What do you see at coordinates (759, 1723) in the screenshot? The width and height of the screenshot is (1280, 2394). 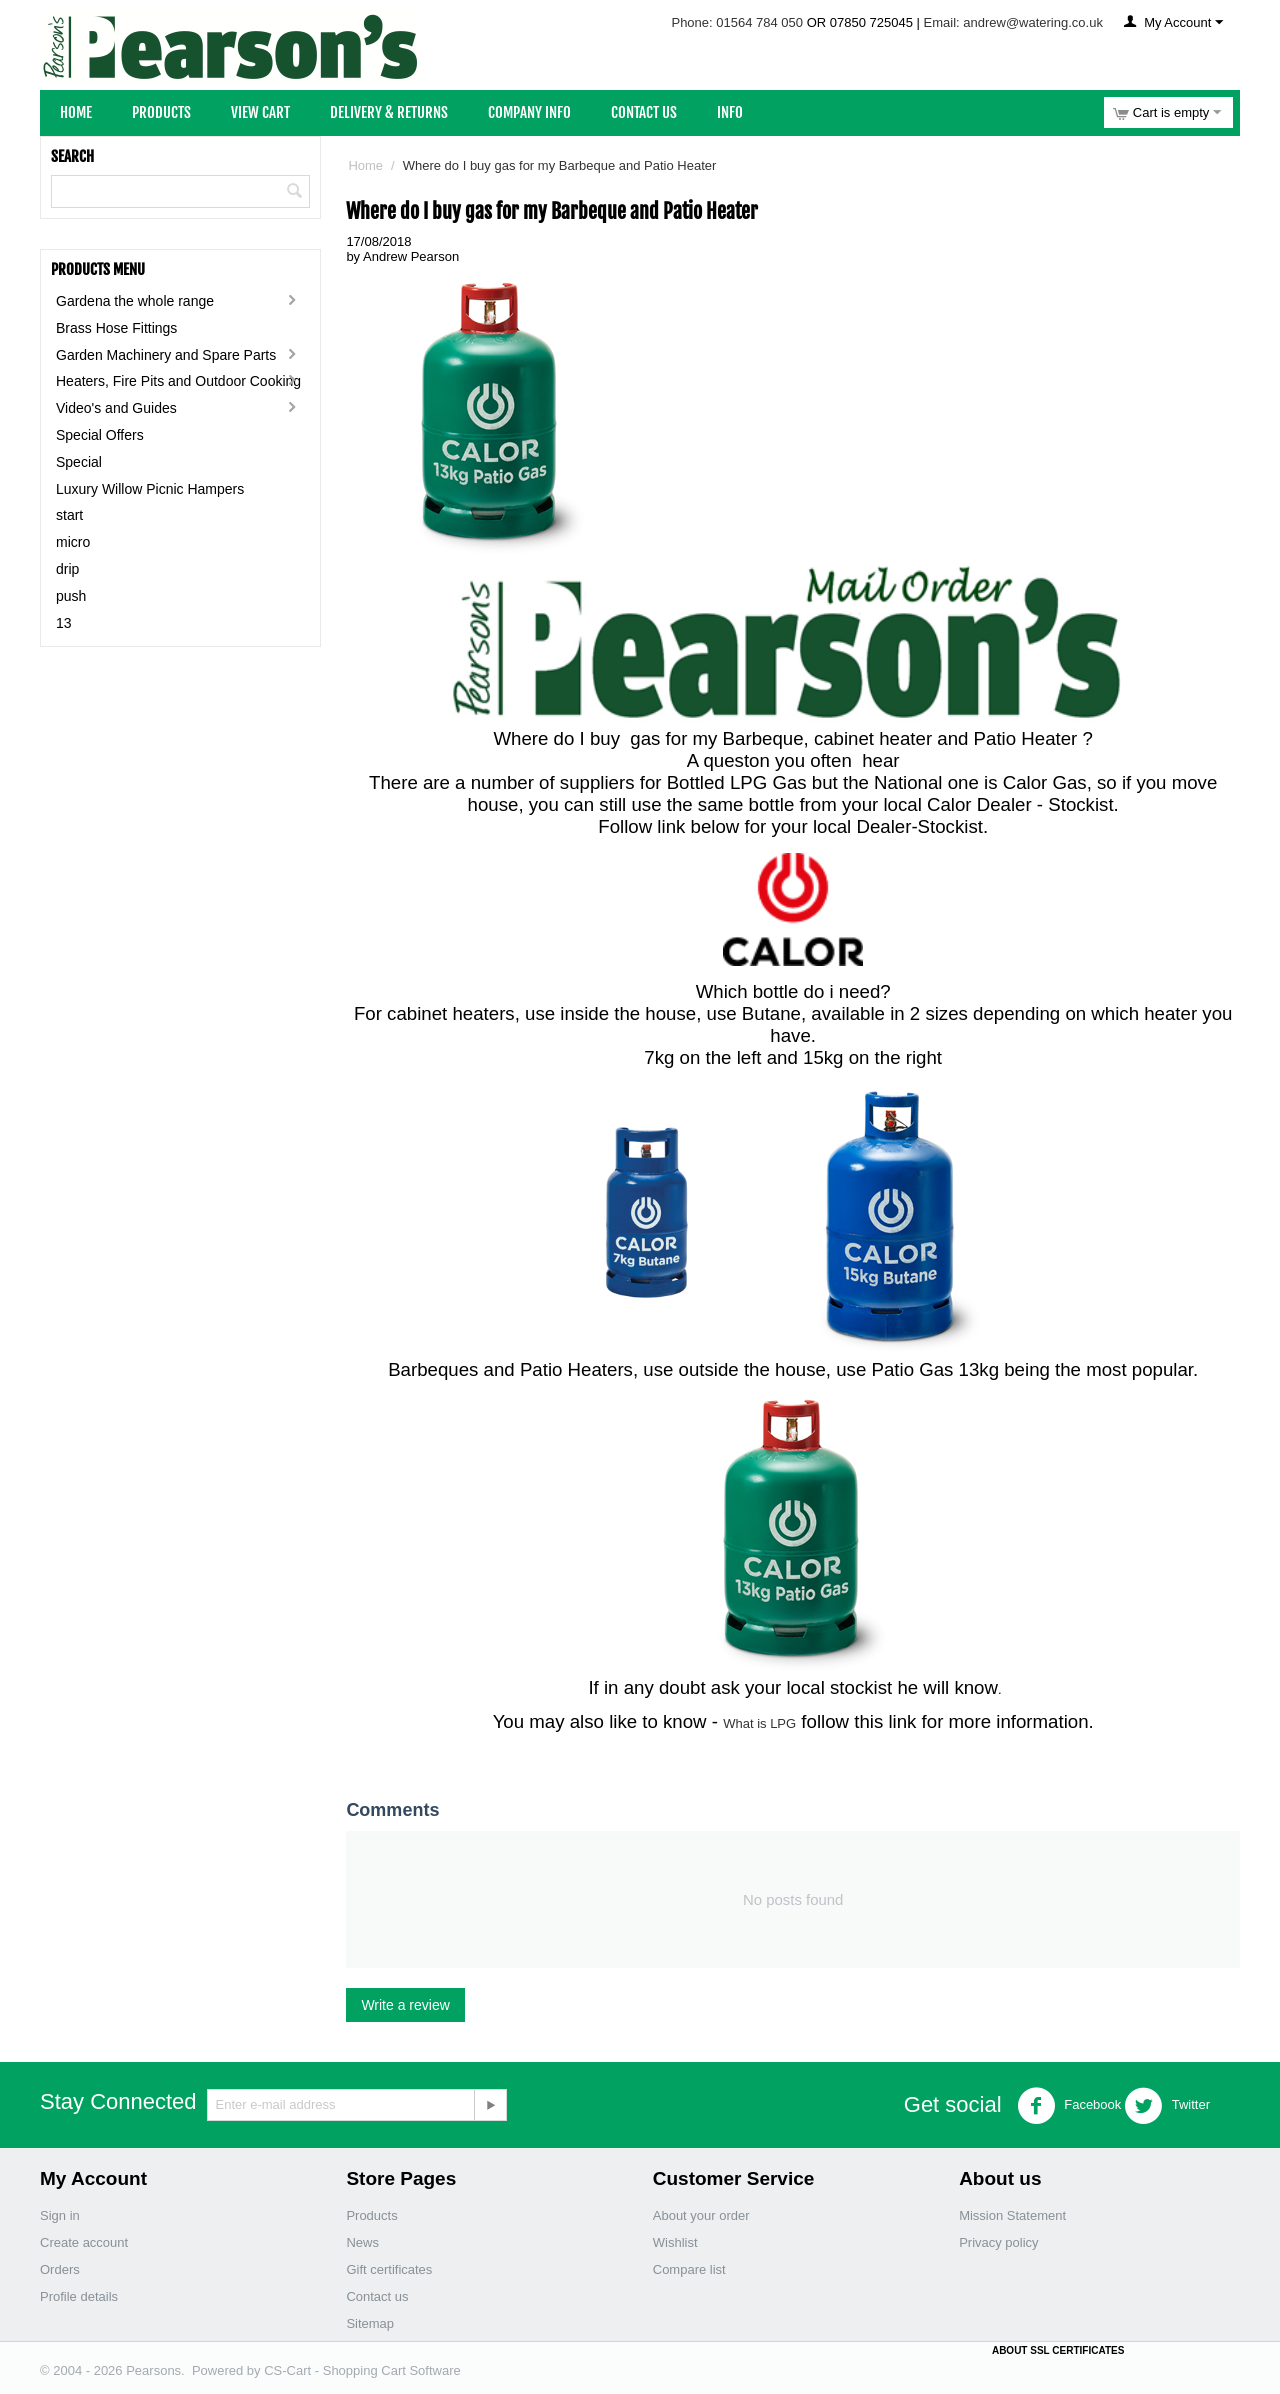 I see `What is LPG` at bounding box center [759, 1723].